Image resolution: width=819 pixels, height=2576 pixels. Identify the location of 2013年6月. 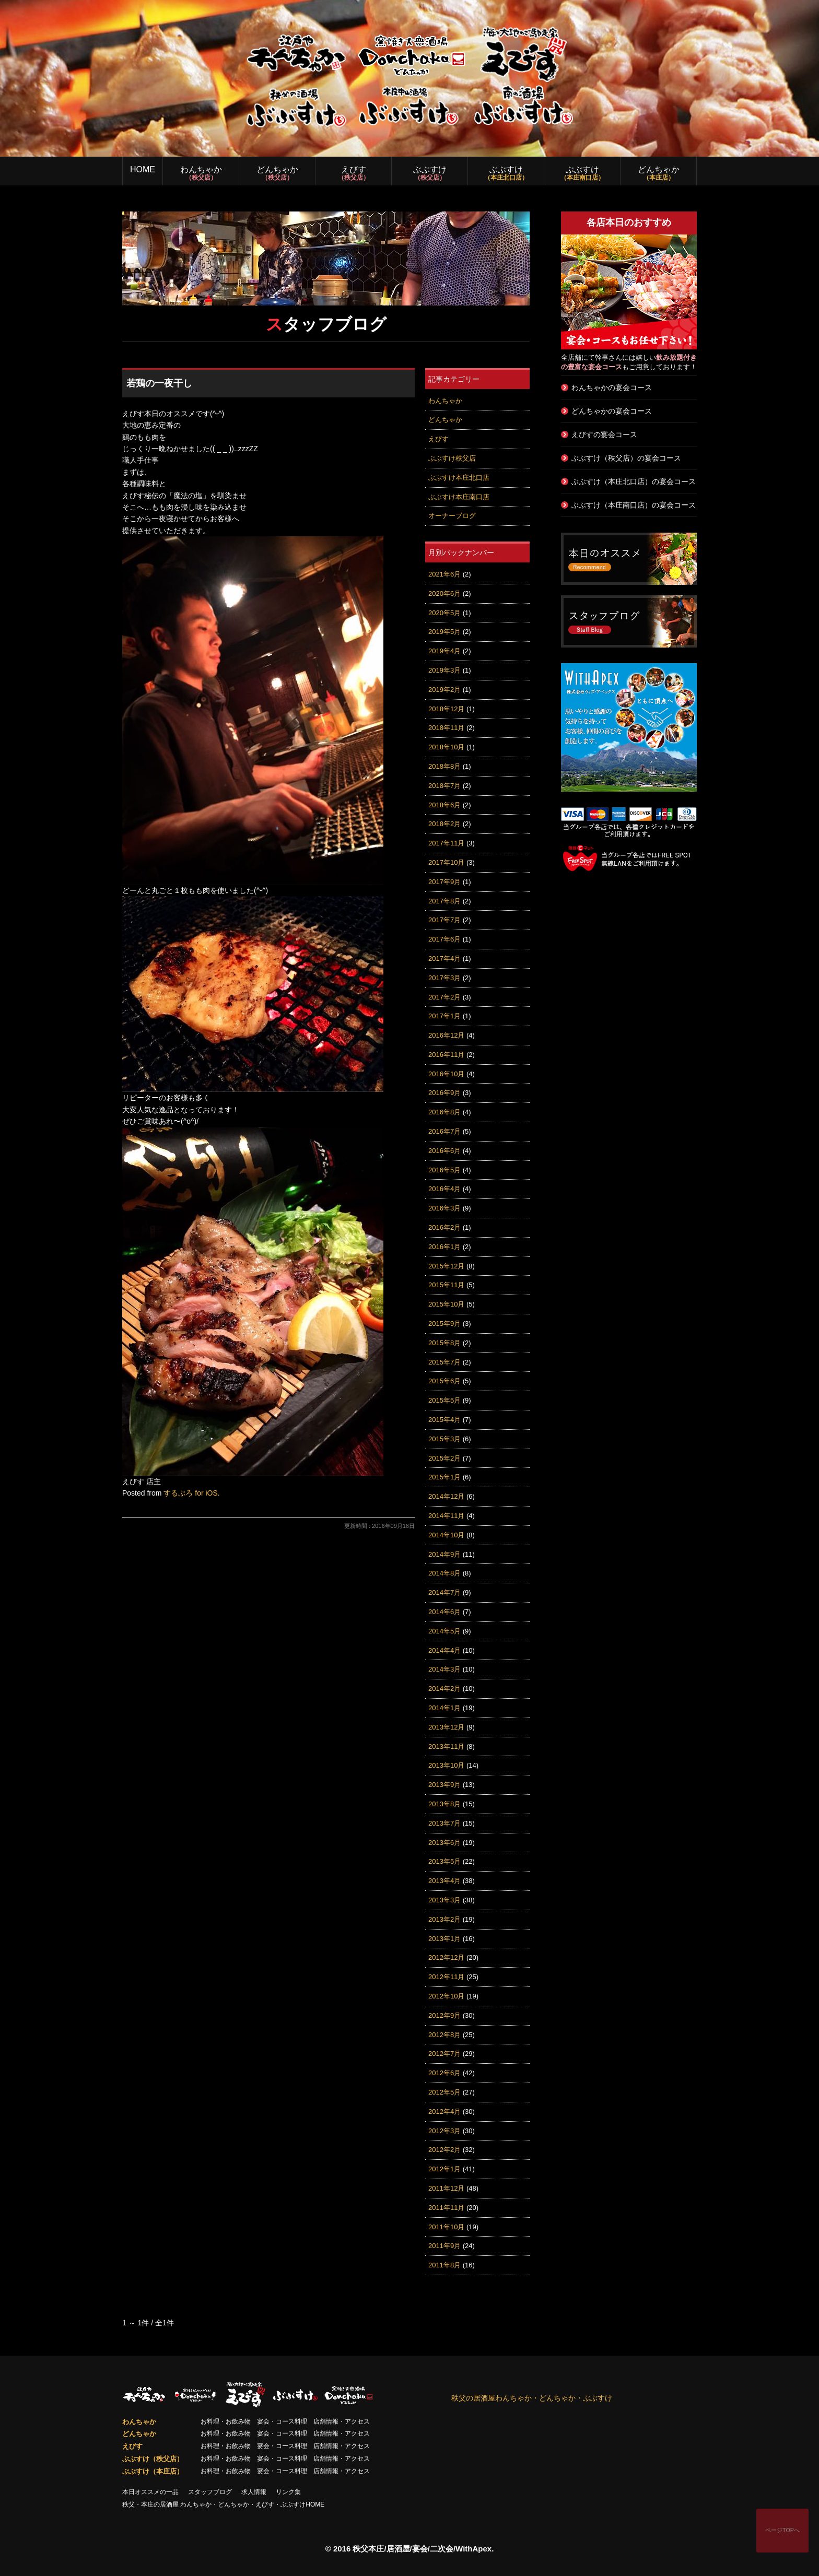
(444, 1842).